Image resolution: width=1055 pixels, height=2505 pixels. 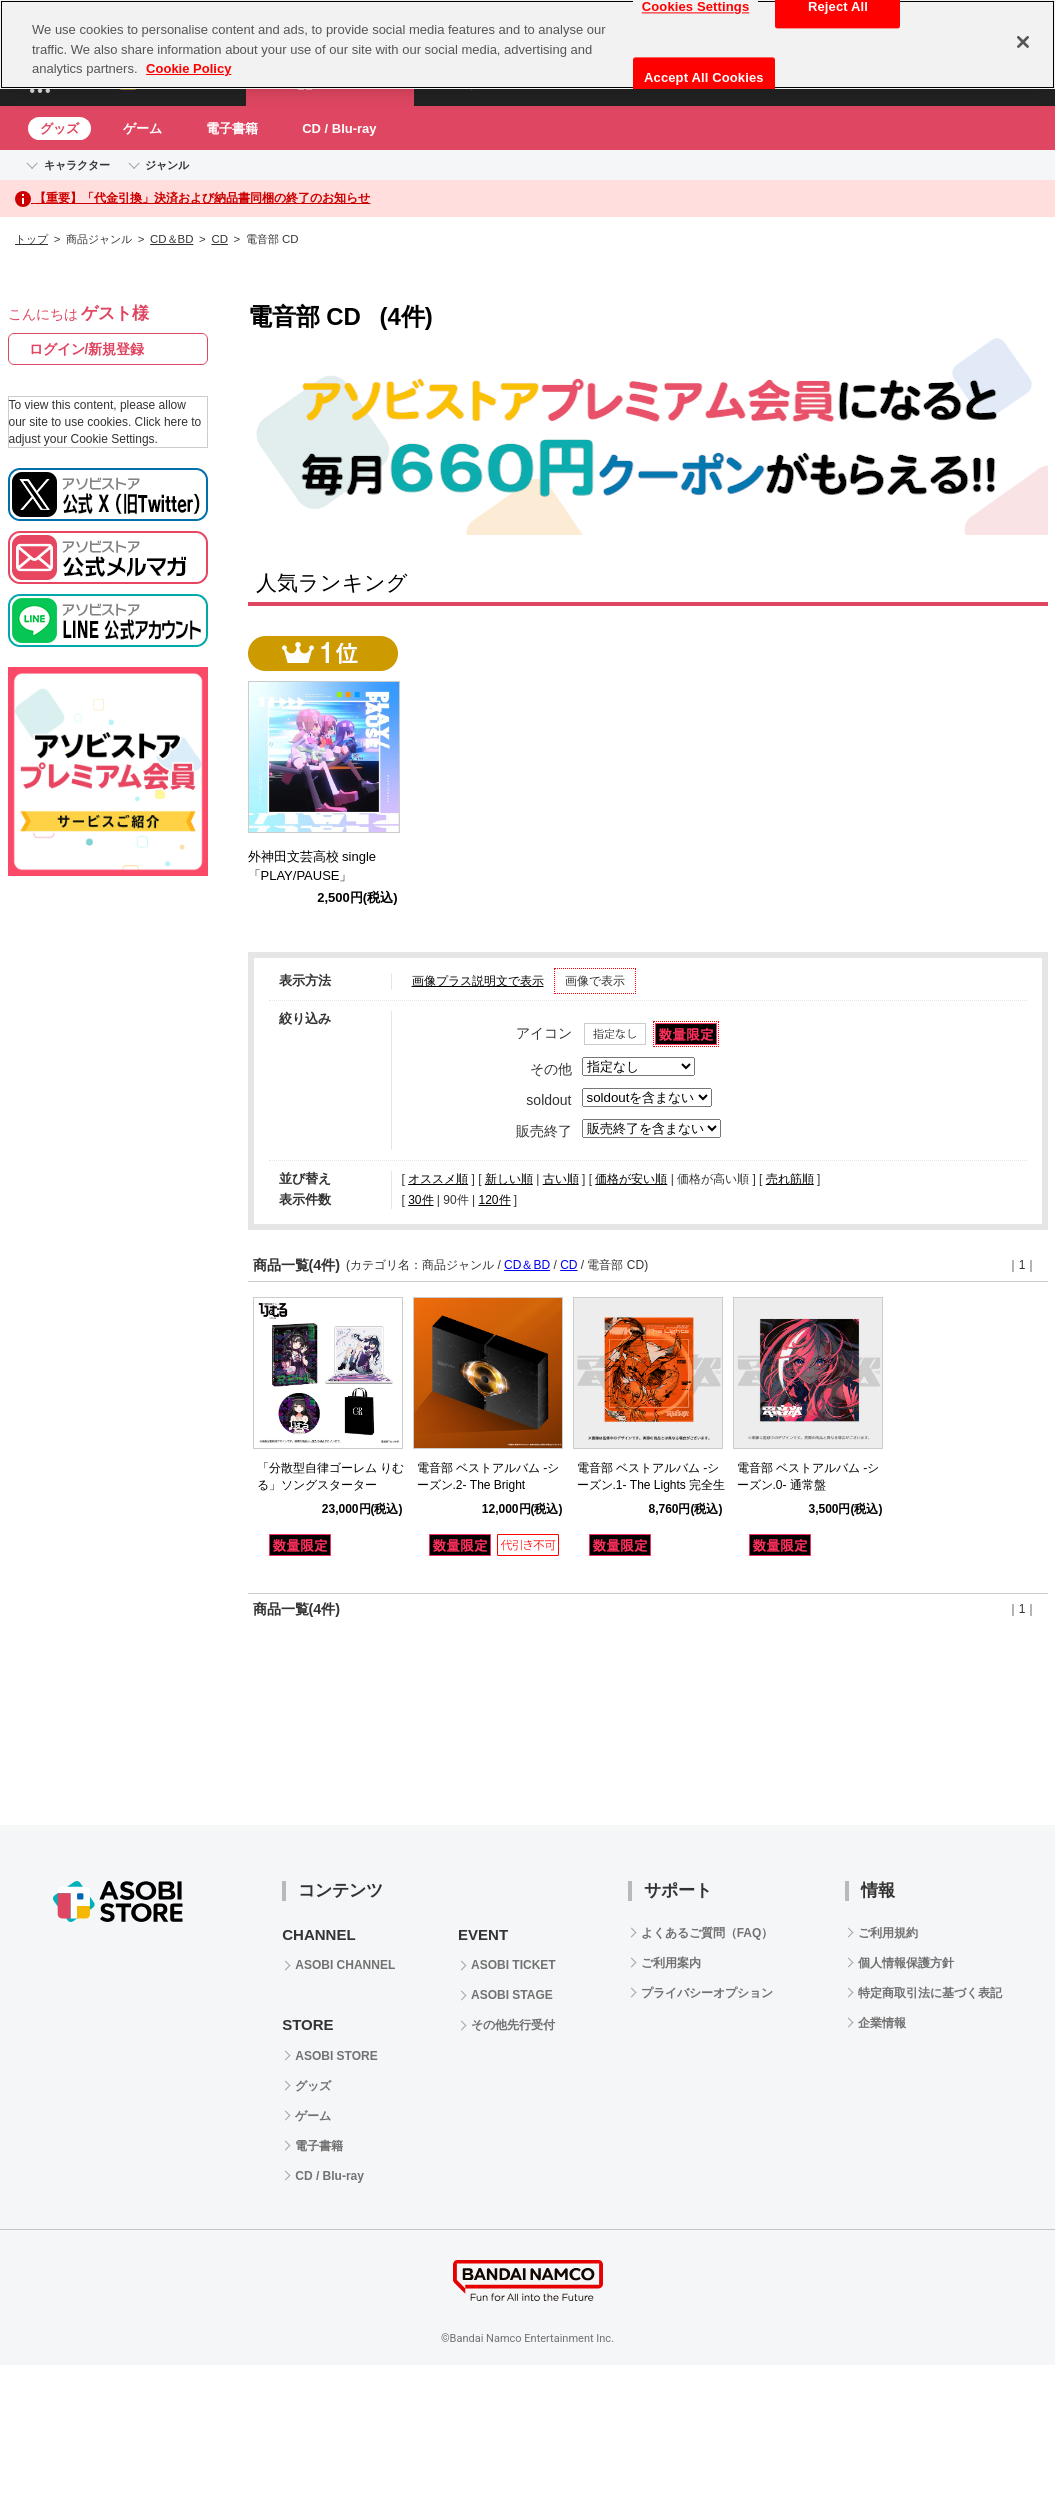 What do you see at coordinates (478, 981) in the screenshot?
I see `画像プラス説明文で表示` at bounding box center [478, 981].